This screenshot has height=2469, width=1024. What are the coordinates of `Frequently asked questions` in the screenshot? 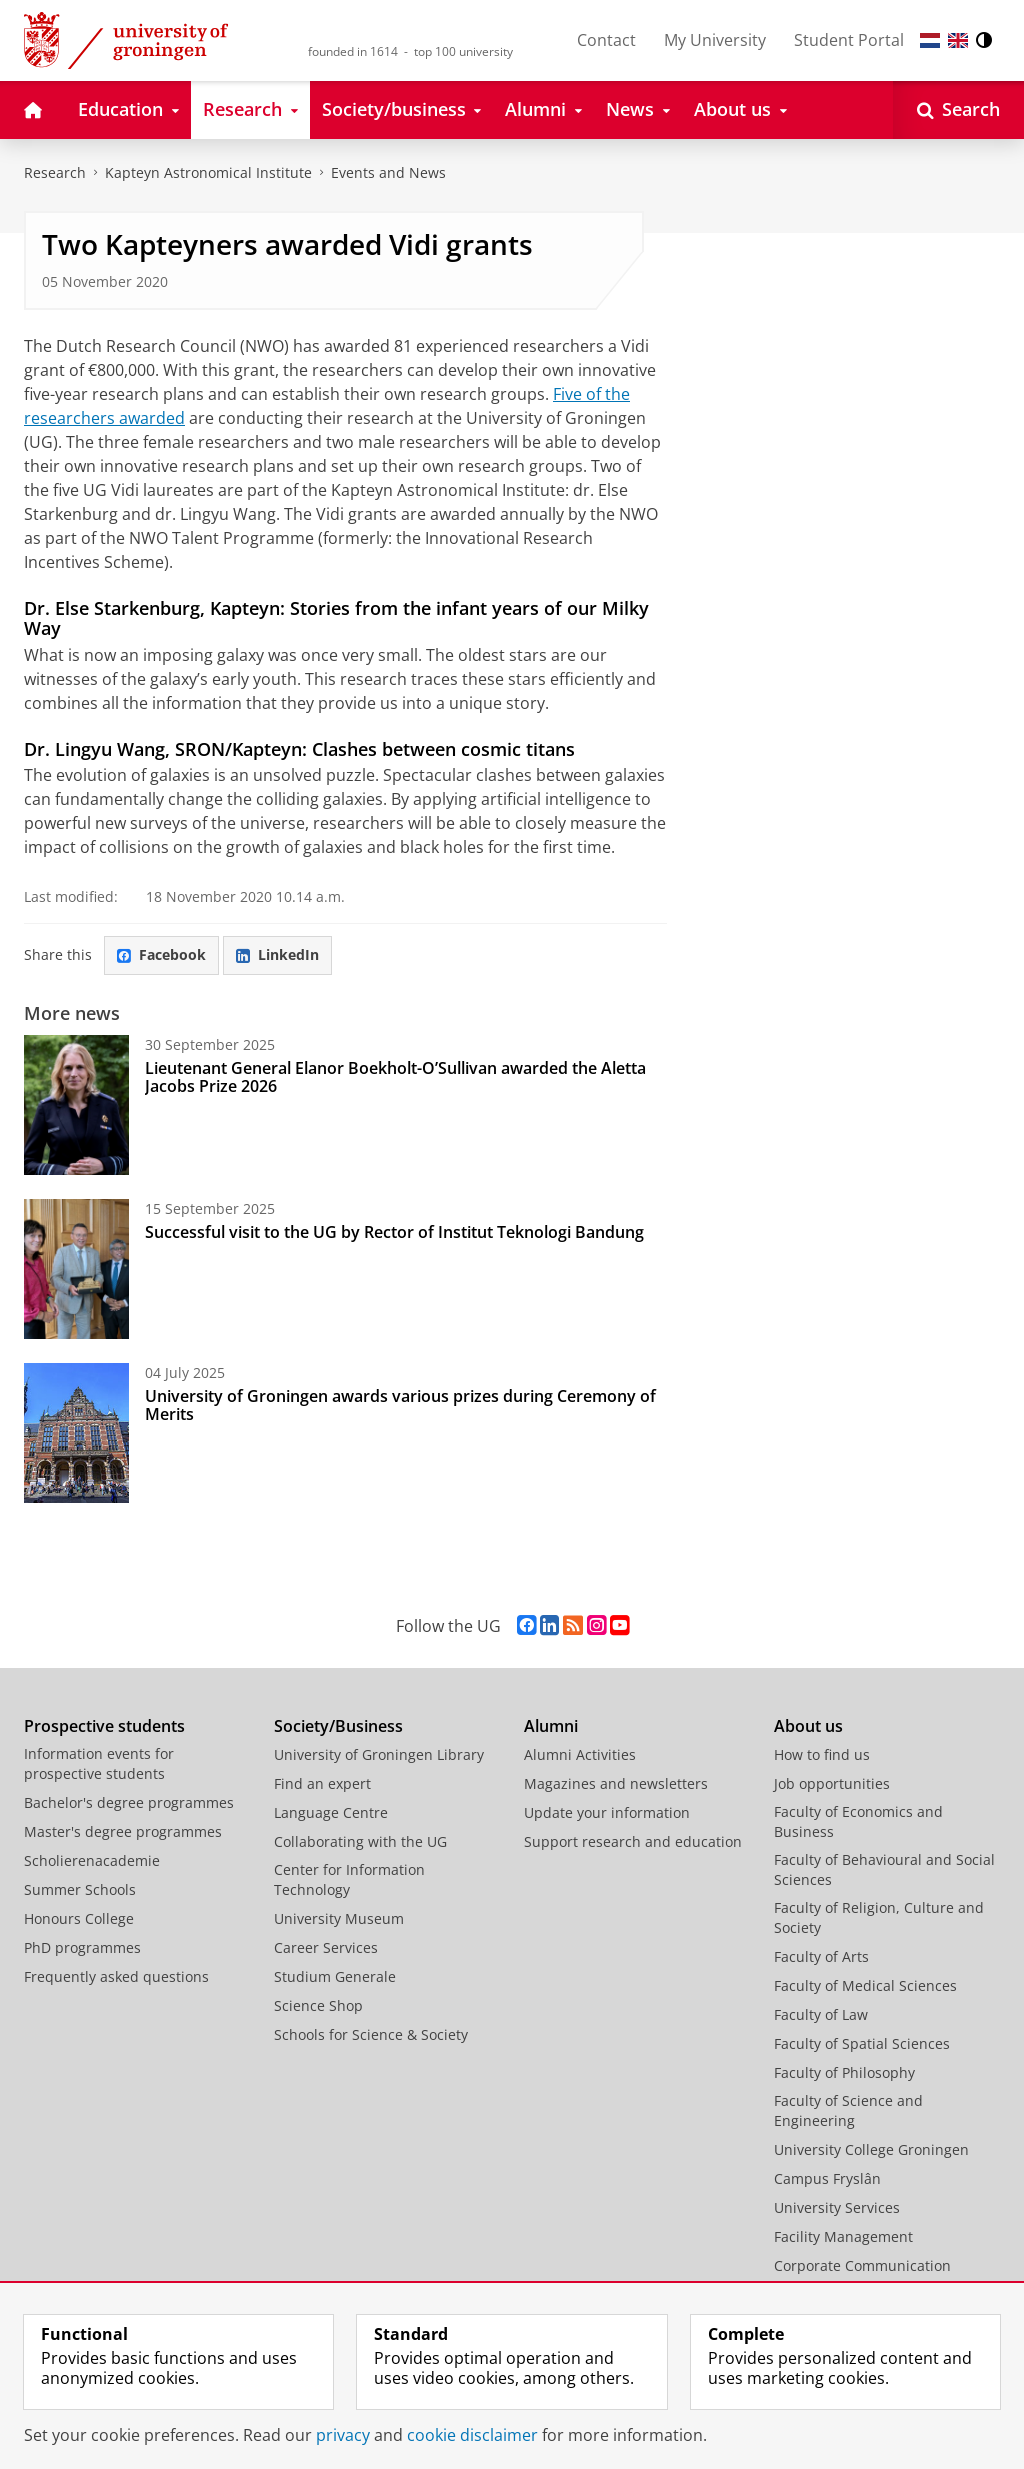 It's located at (116, 1976).